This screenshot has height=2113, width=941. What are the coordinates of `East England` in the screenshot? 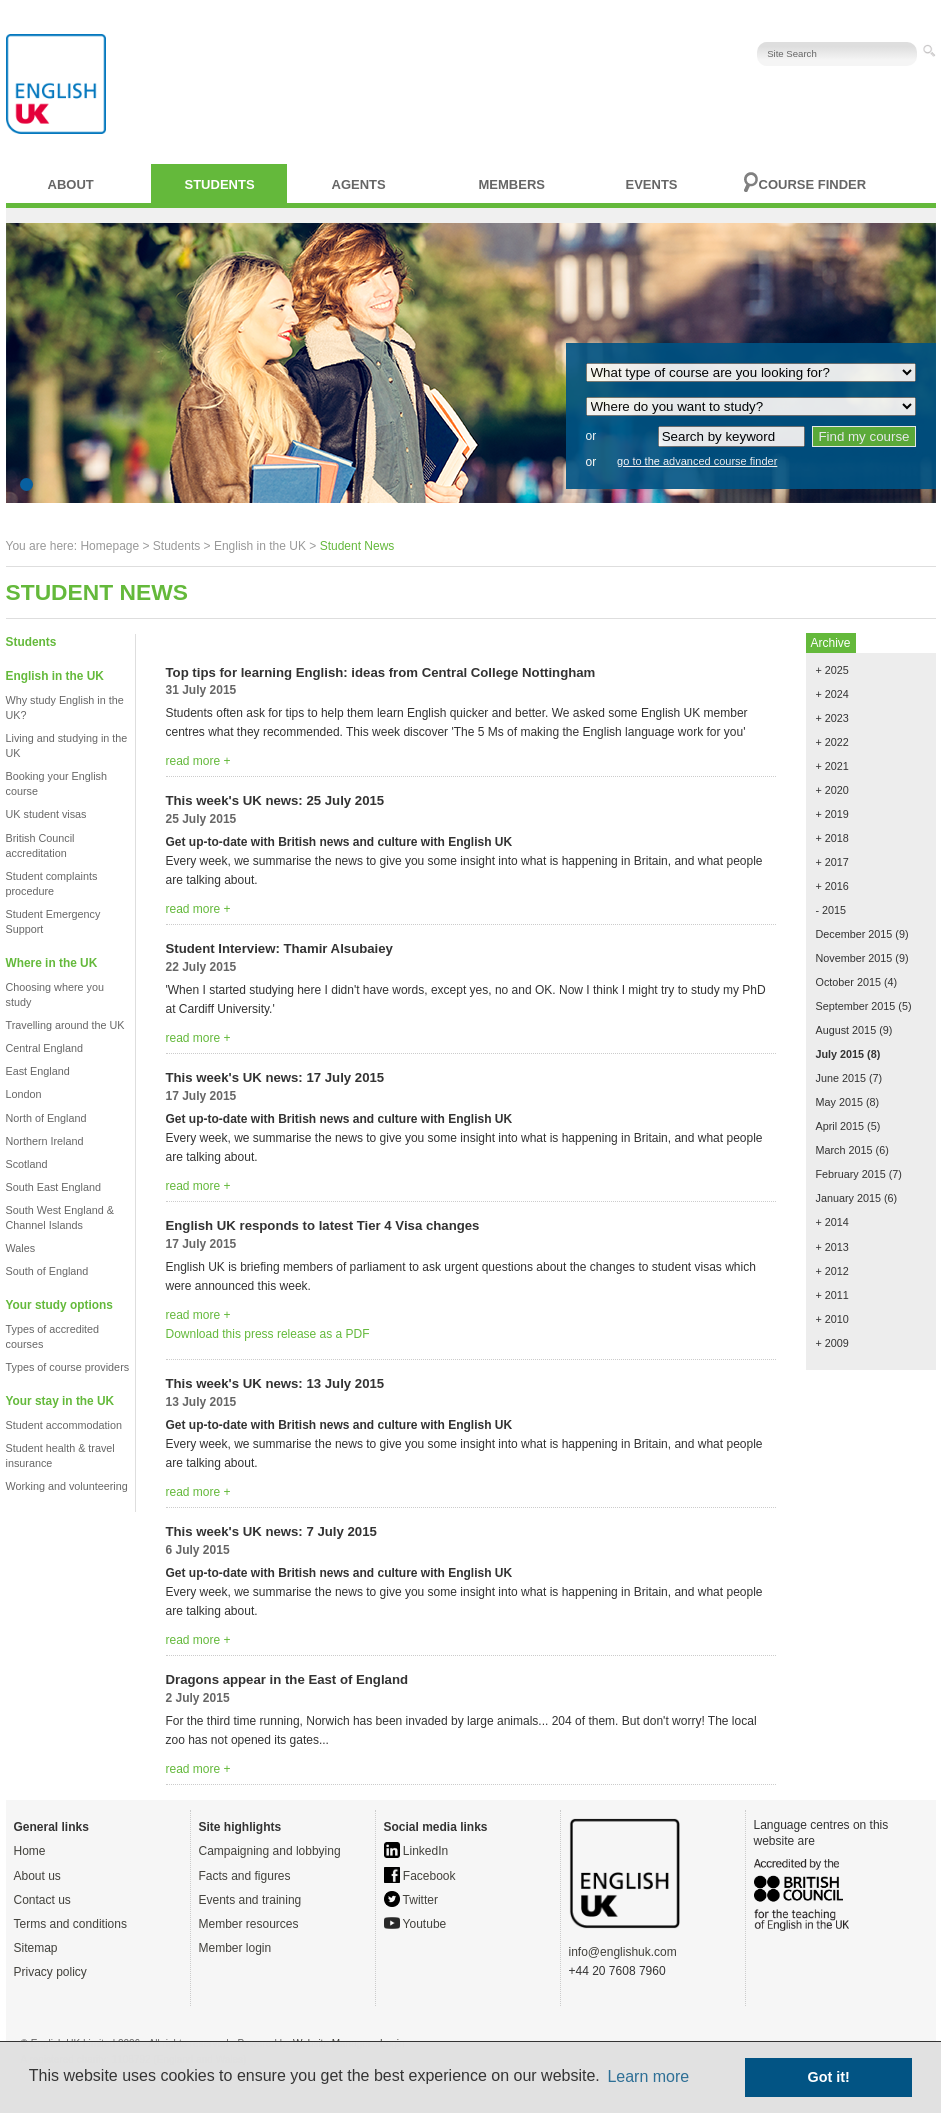 It's located at (38, 1071).